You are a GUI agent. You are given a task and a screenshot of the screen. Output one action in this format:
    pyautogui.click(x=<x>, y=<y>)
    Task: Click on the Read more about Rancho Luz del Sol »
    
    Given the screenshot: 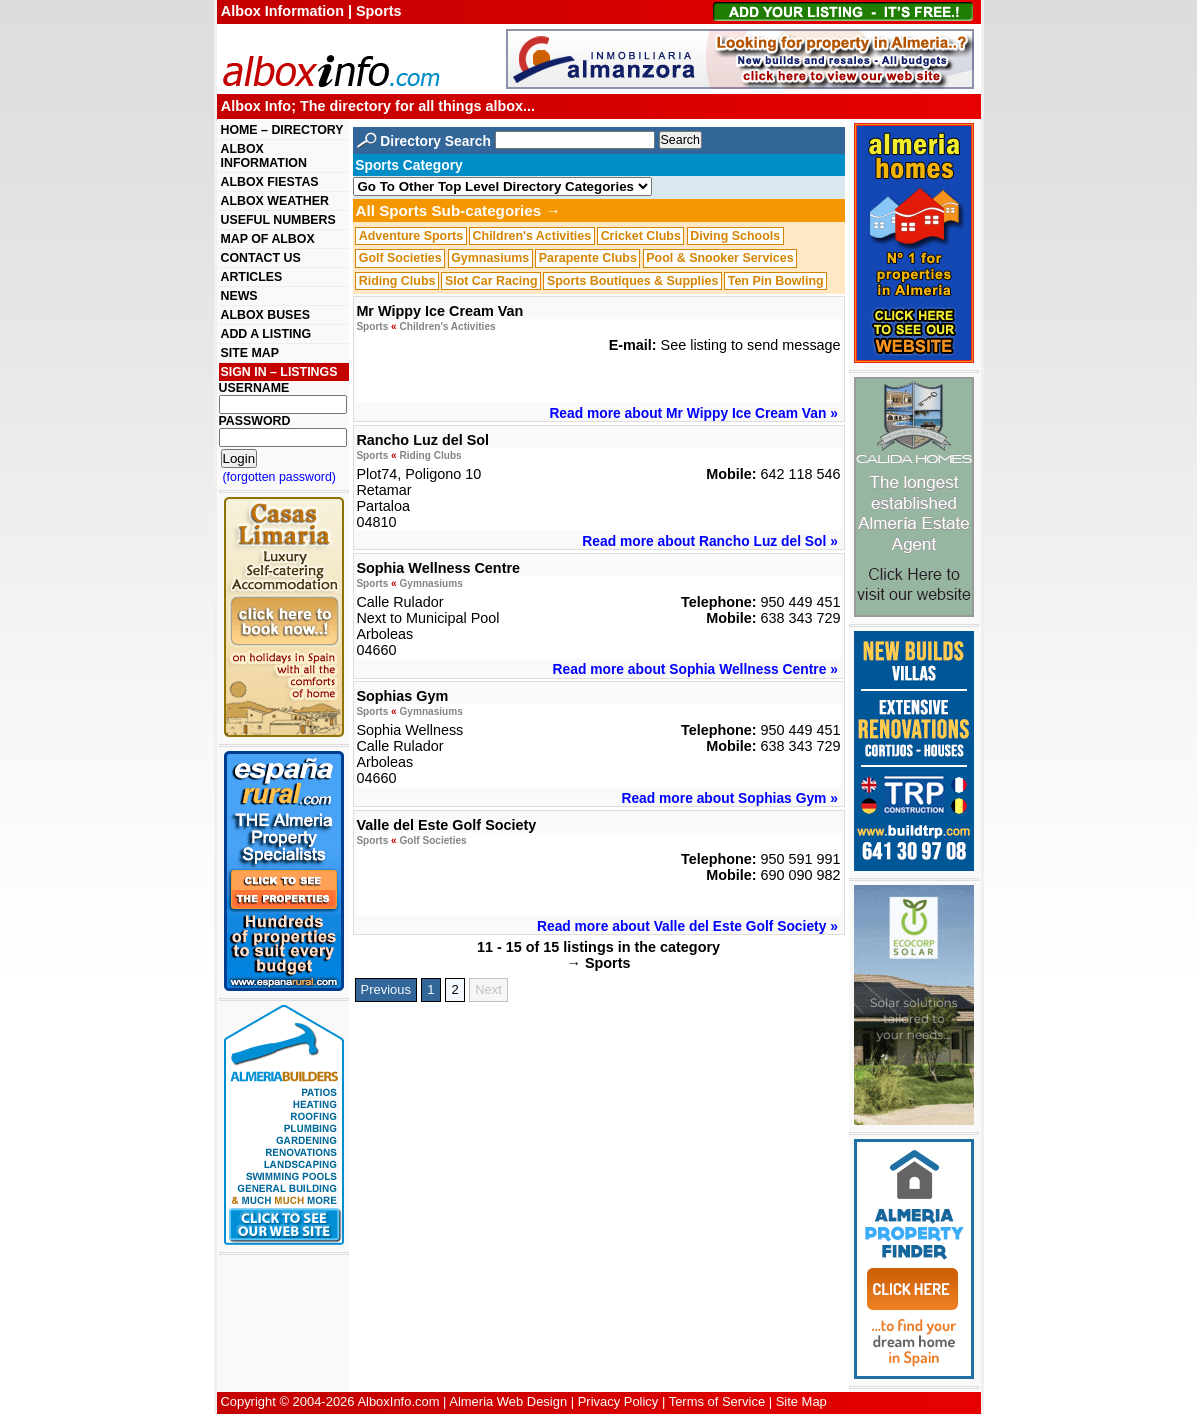 What is the action you would take?
    pyautogui.click(x=710, y=541)
    